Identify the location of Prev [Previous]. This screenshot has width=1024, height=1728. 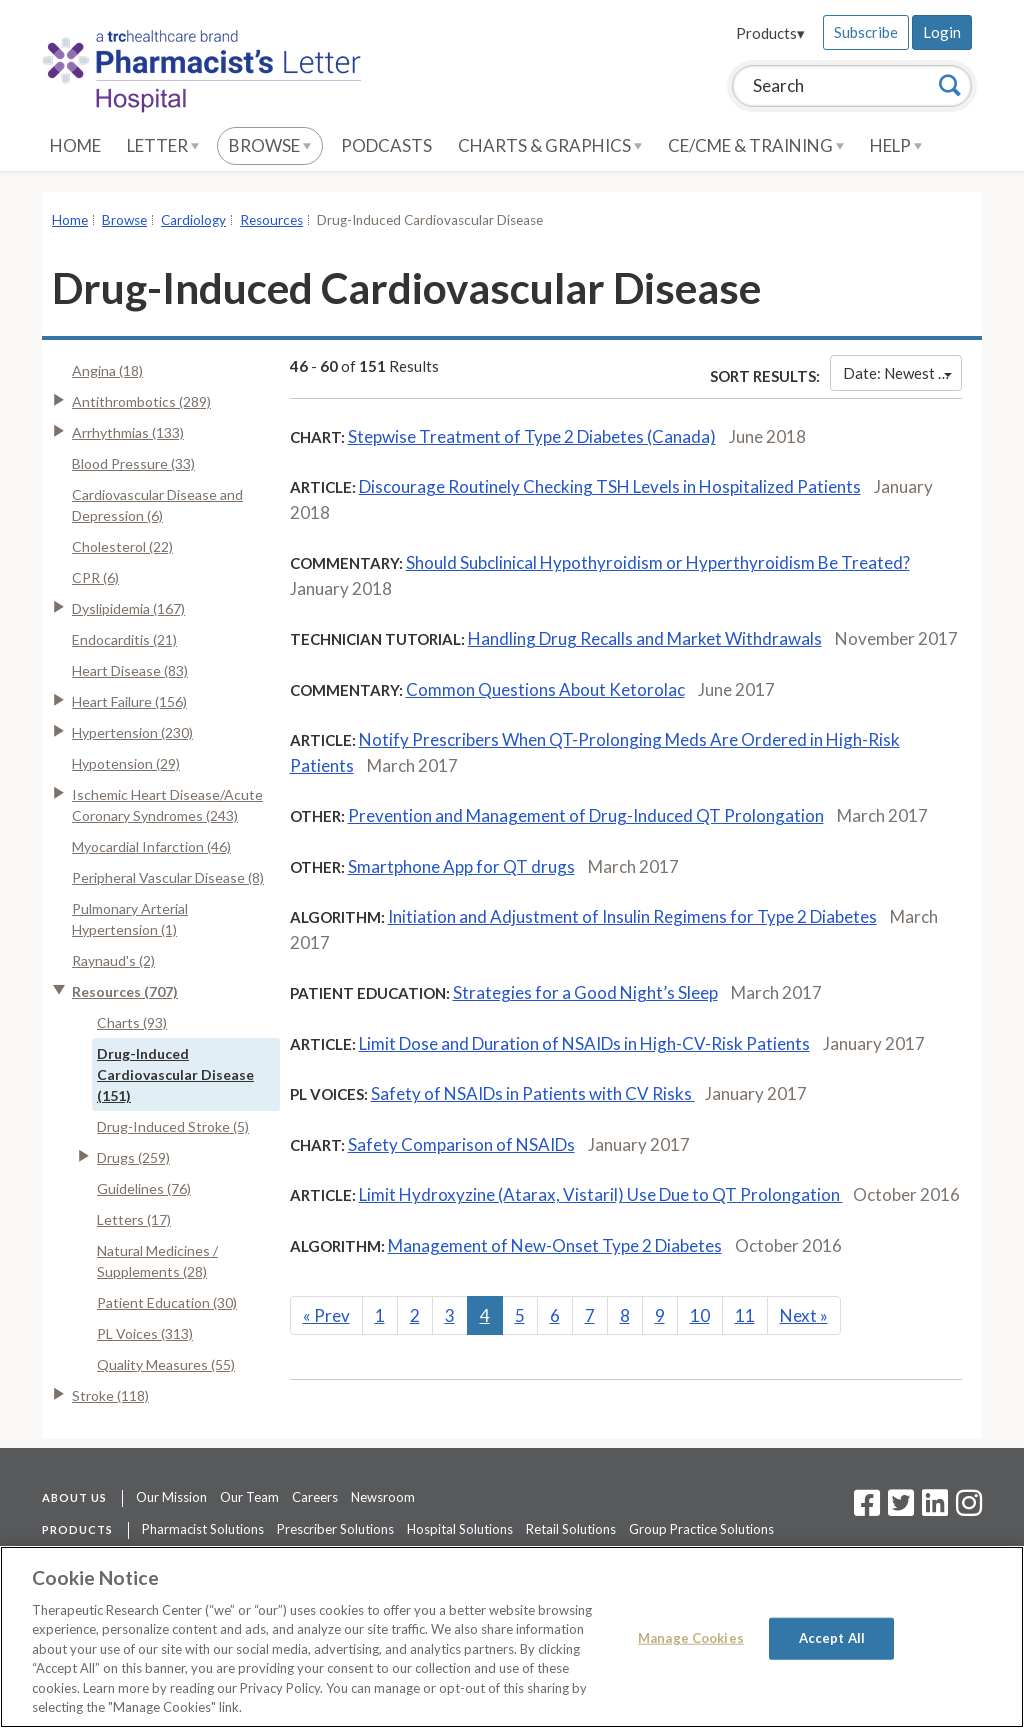
(326, 1315).